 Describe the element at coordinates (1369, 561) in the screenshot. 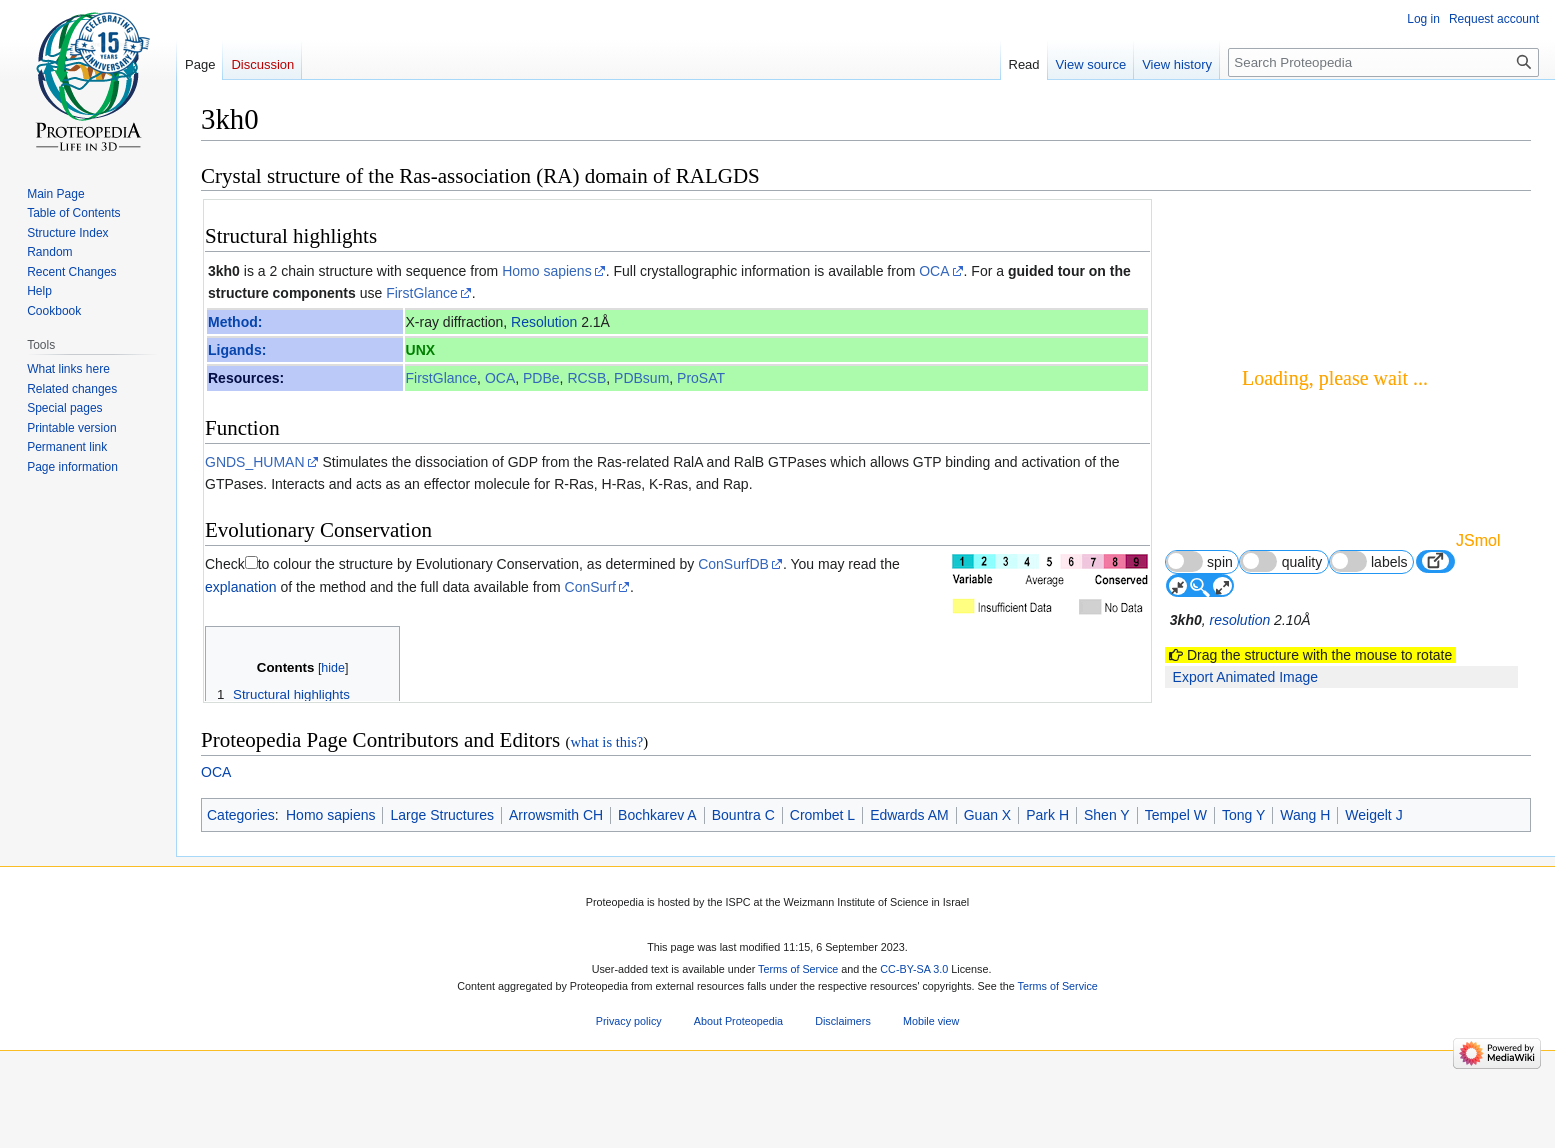

I see `labels` at that location.